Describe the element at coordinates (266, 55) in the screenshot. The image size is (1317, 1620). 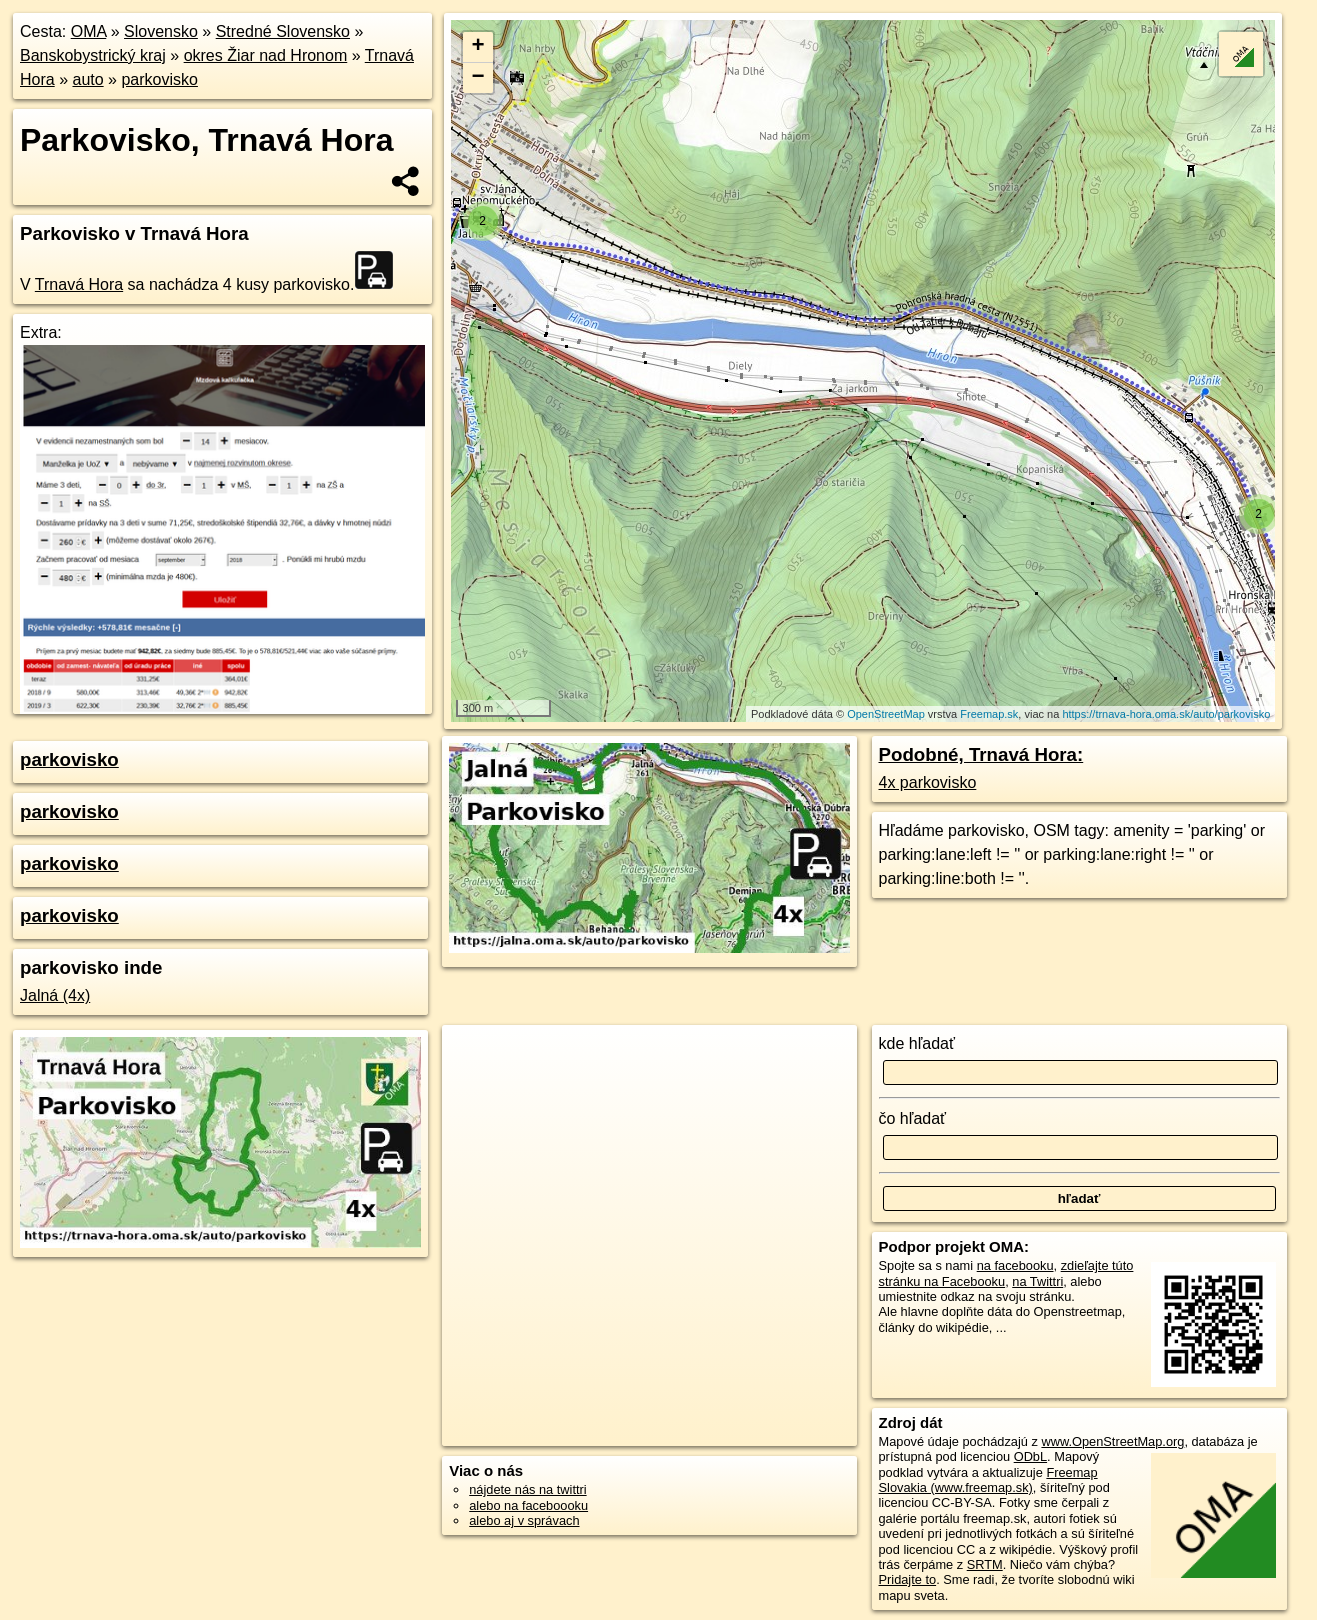
I see `okres Žiar nad Hronom` at that location.